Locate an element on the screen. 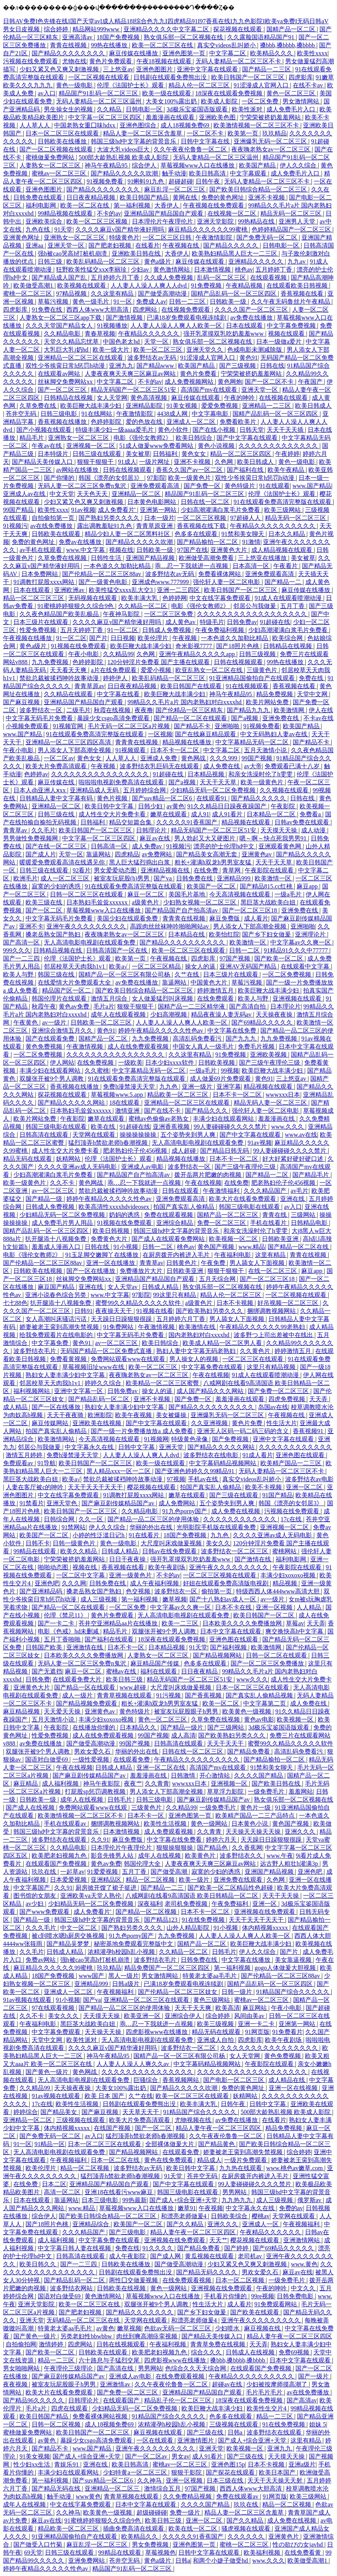 The width and height of the screenshot is (337, 2576). 4438成人网 is located at coordinates (173, 413).